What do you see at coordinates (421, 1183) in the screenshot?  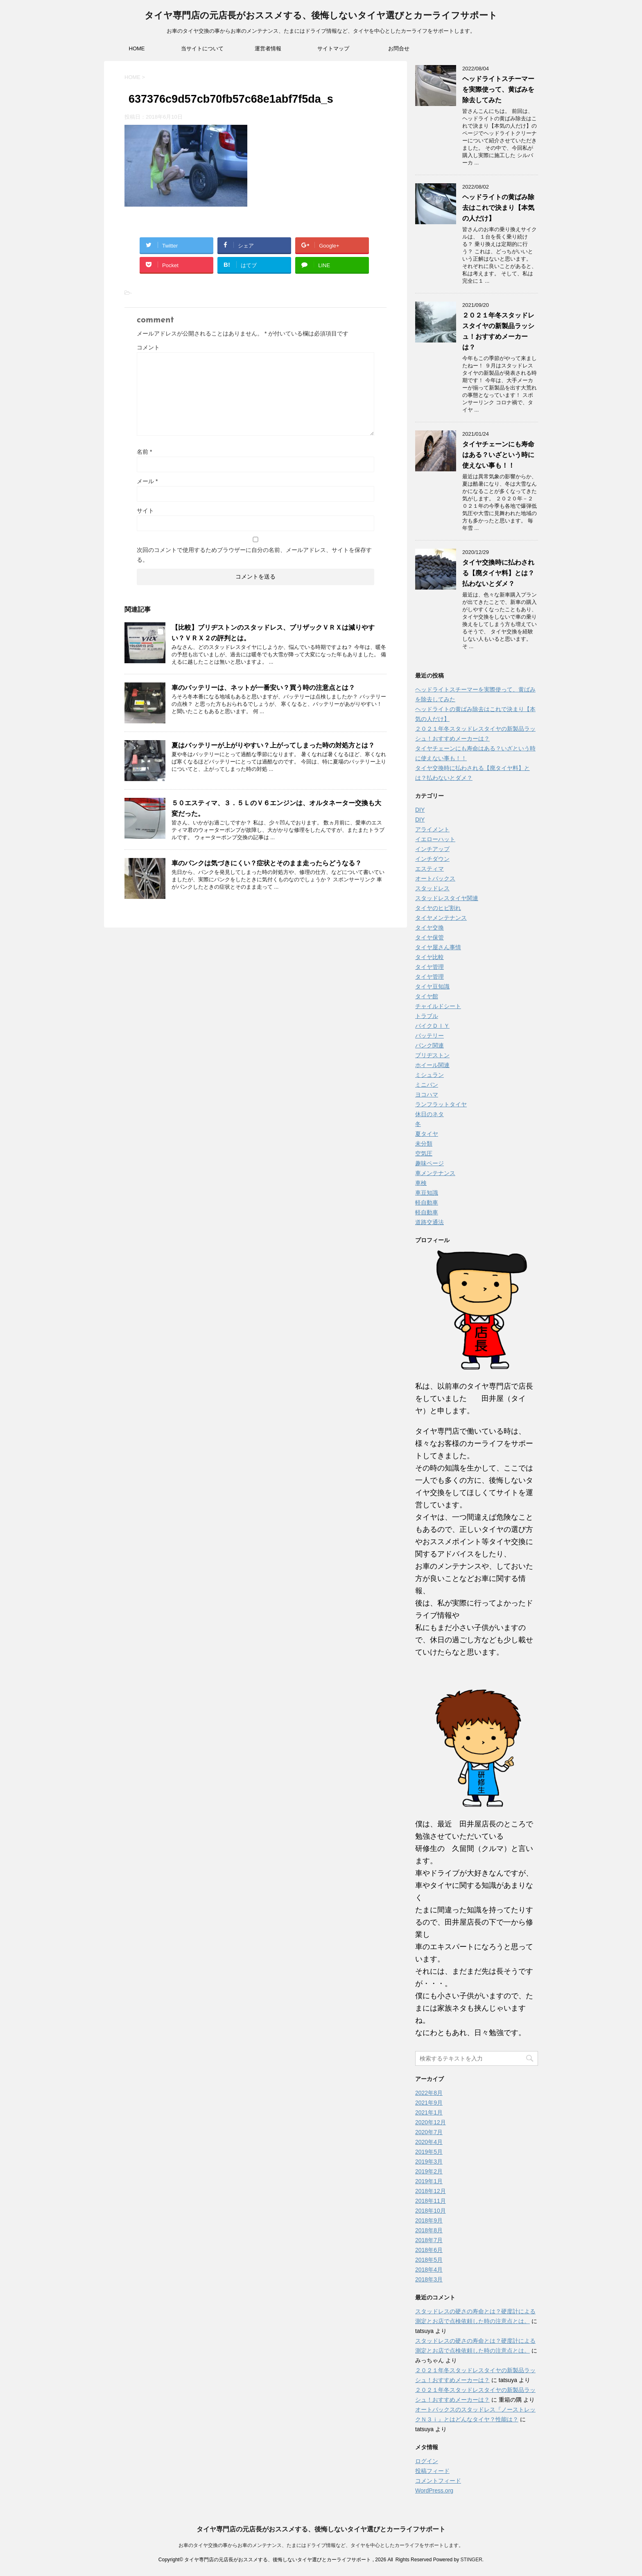 I see `車検` at bounding box center [421, 1183].